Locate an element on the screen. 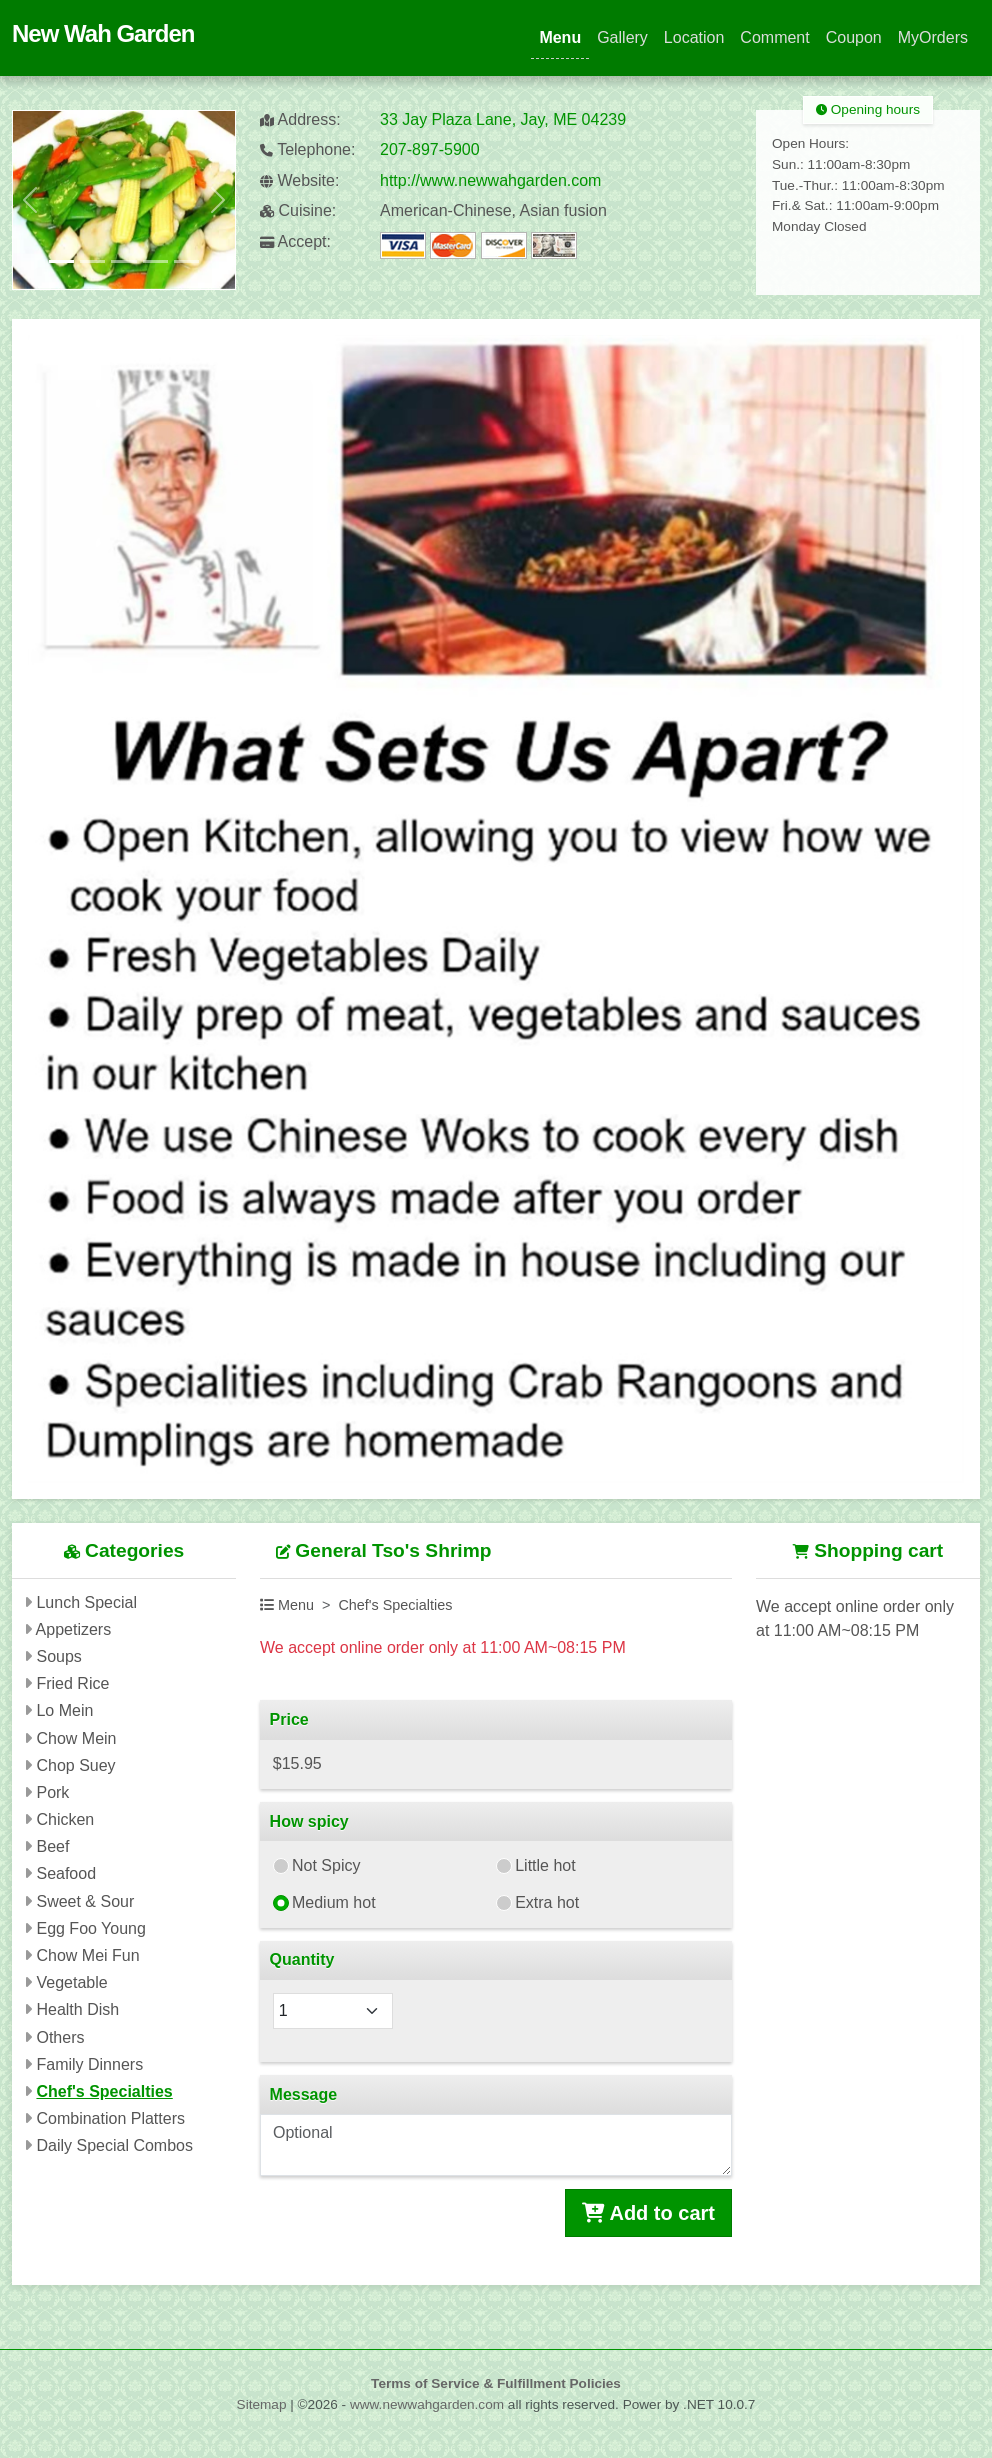 This screenshot has height=2458, width=992. MyOrders is located at coordinates (933, 37).